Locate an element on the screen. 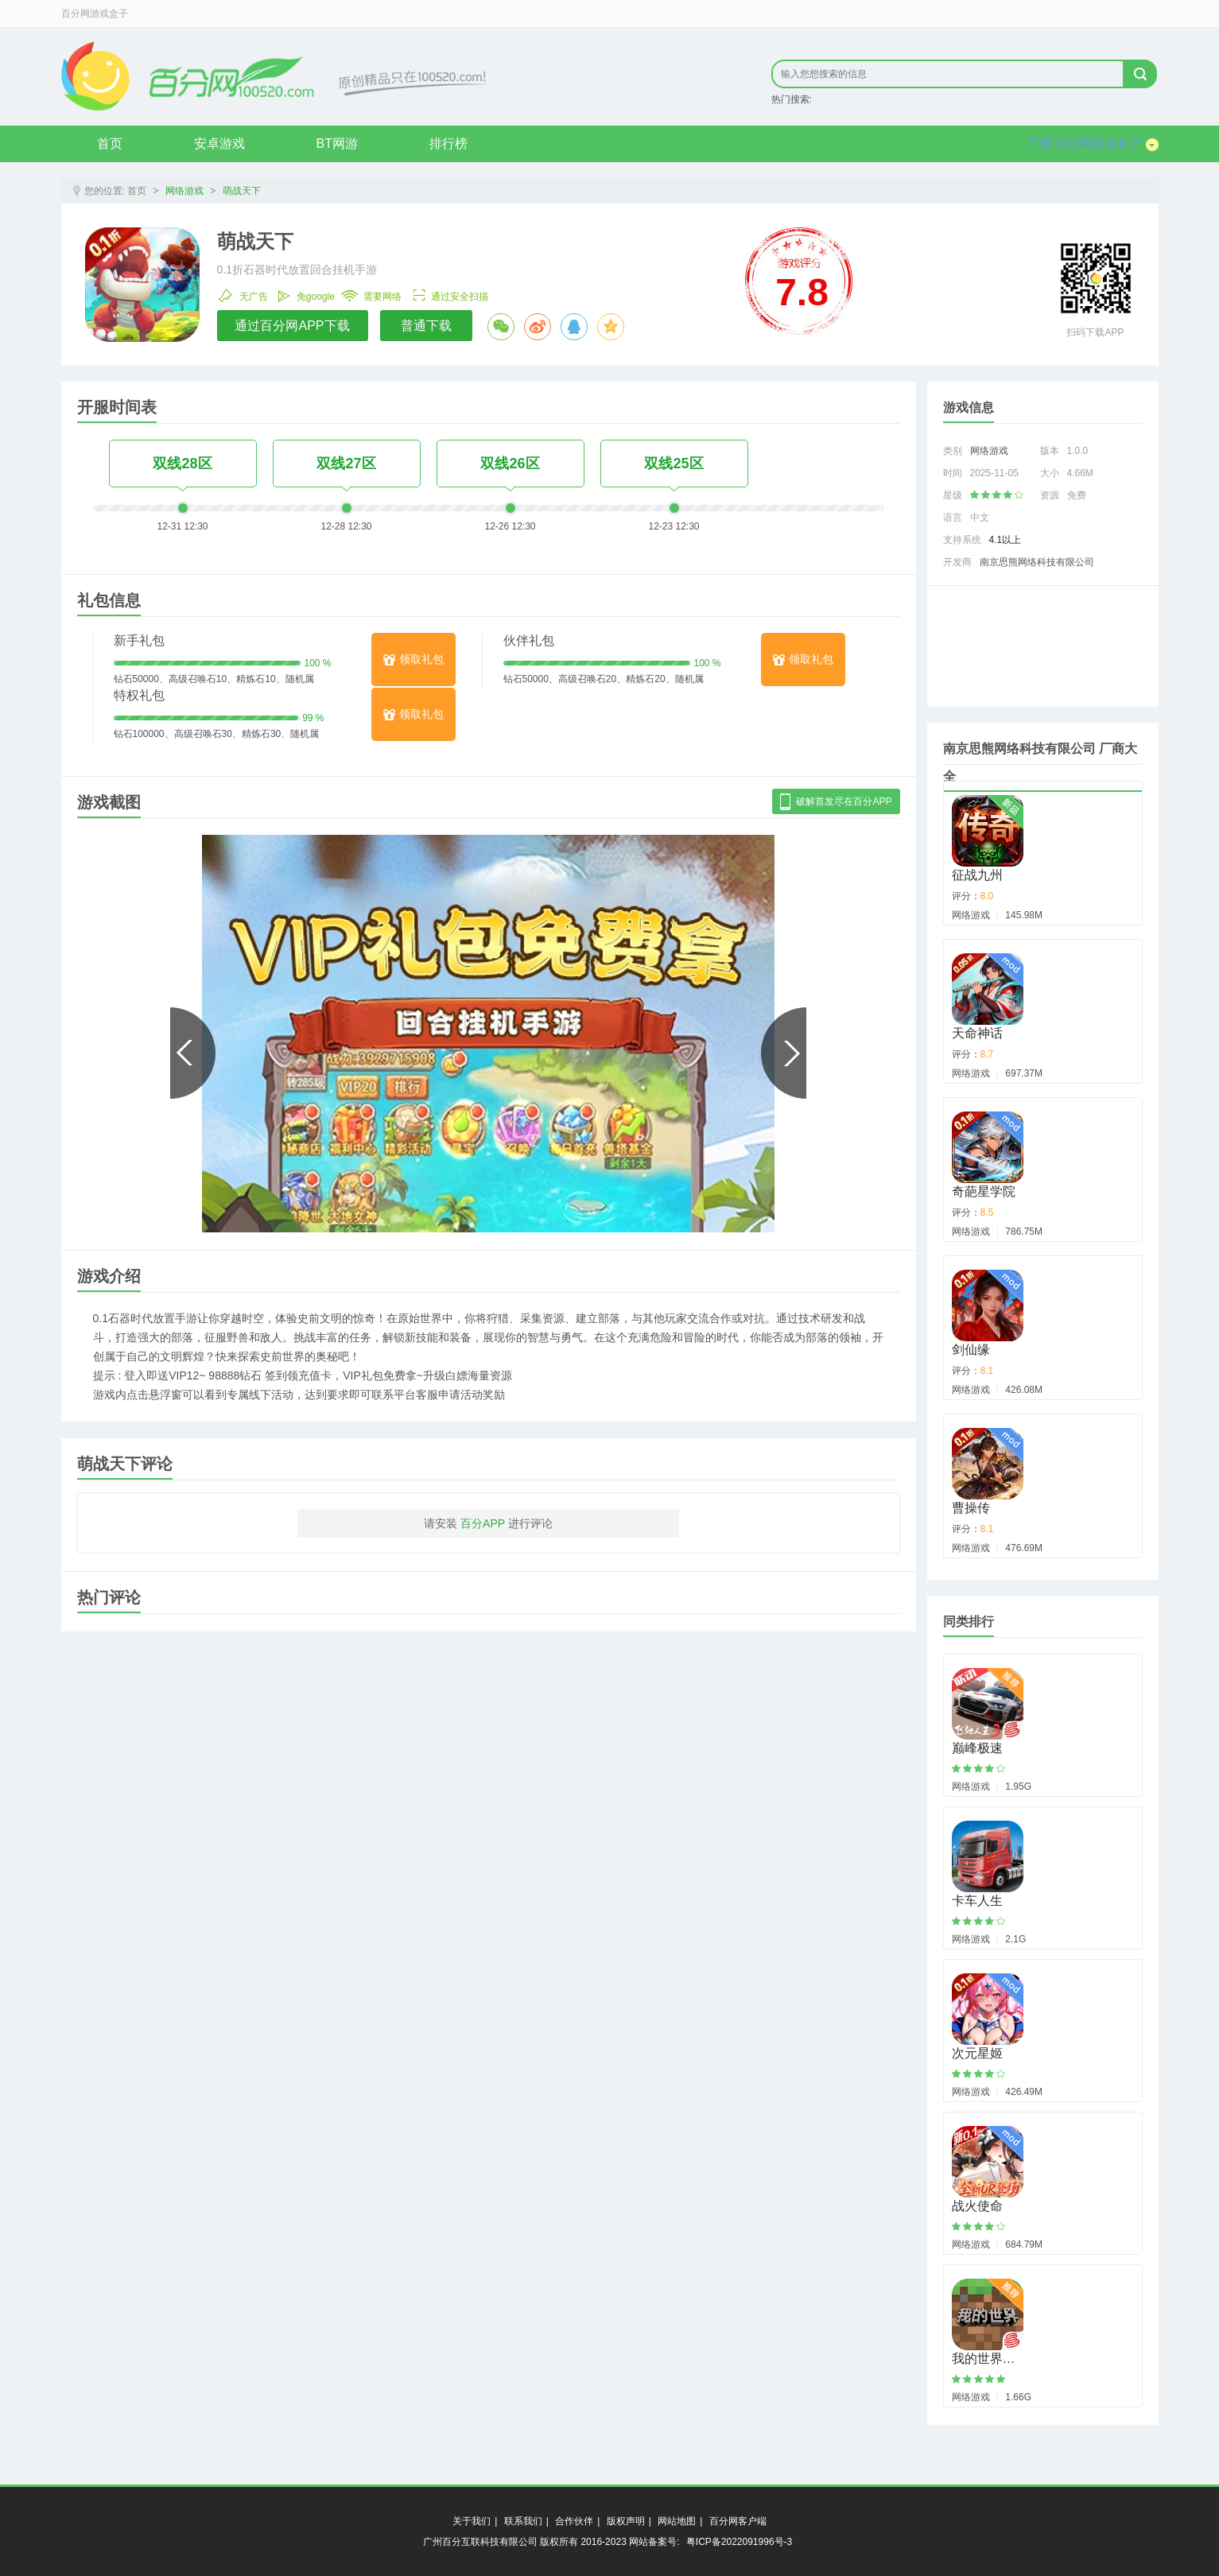 Image resolution: width=1219 pixels, height=2576 pixels. 粤ICP备2022091996号-3 is located at coordinates (739, 2541).